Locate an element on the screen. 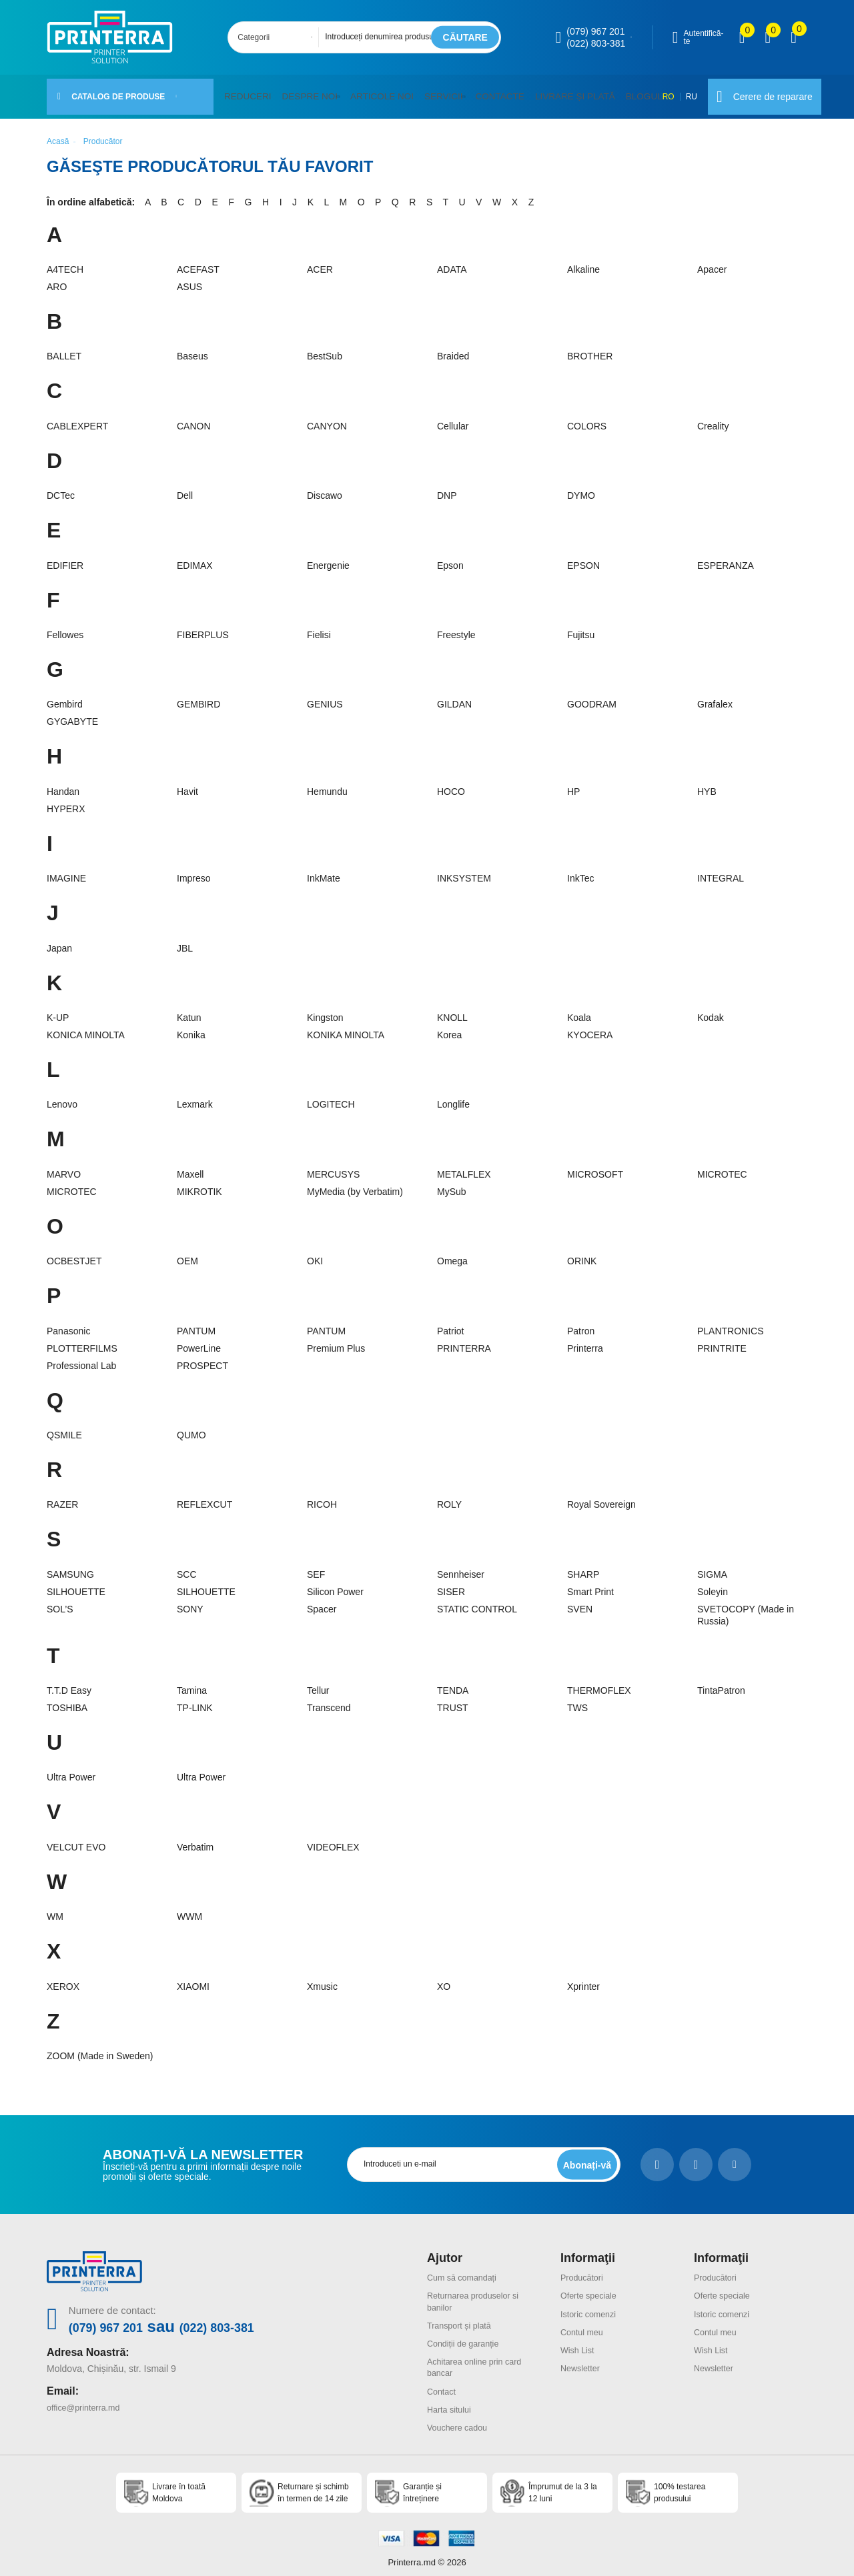 This screenshot has width=854, height=2576. BestSub is located at coordinates (324, 348).